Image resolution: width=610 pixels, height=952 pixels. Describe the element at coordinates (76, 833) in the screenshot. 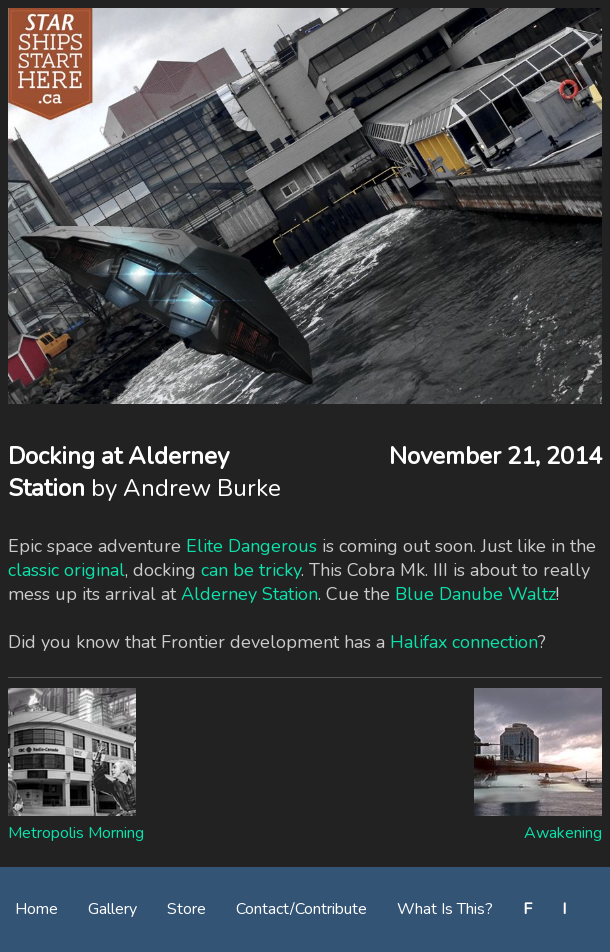

I see `Metropolis Morning` at that location.